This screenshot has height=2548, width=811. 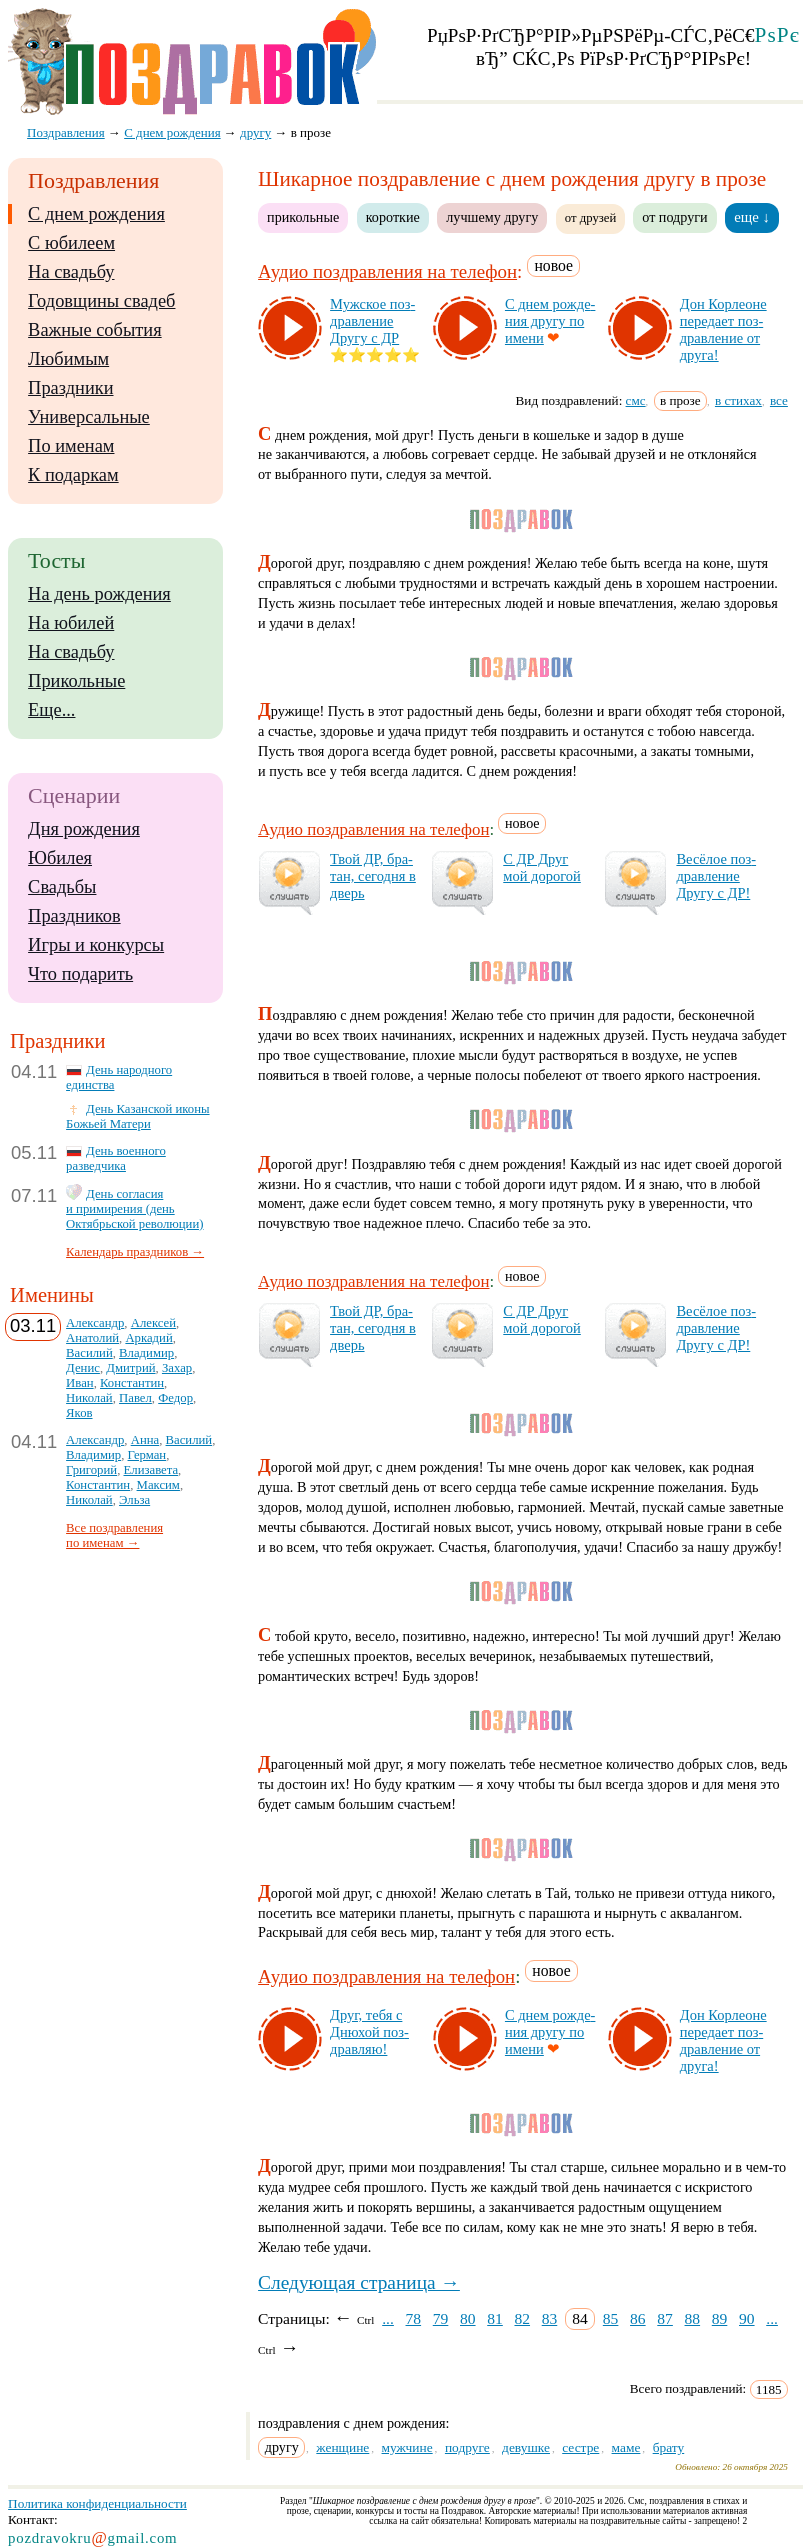 What do you see at coordinates (147, 1455) in the screenshot?
I see `Герман` at bounding box center [147, 1455].